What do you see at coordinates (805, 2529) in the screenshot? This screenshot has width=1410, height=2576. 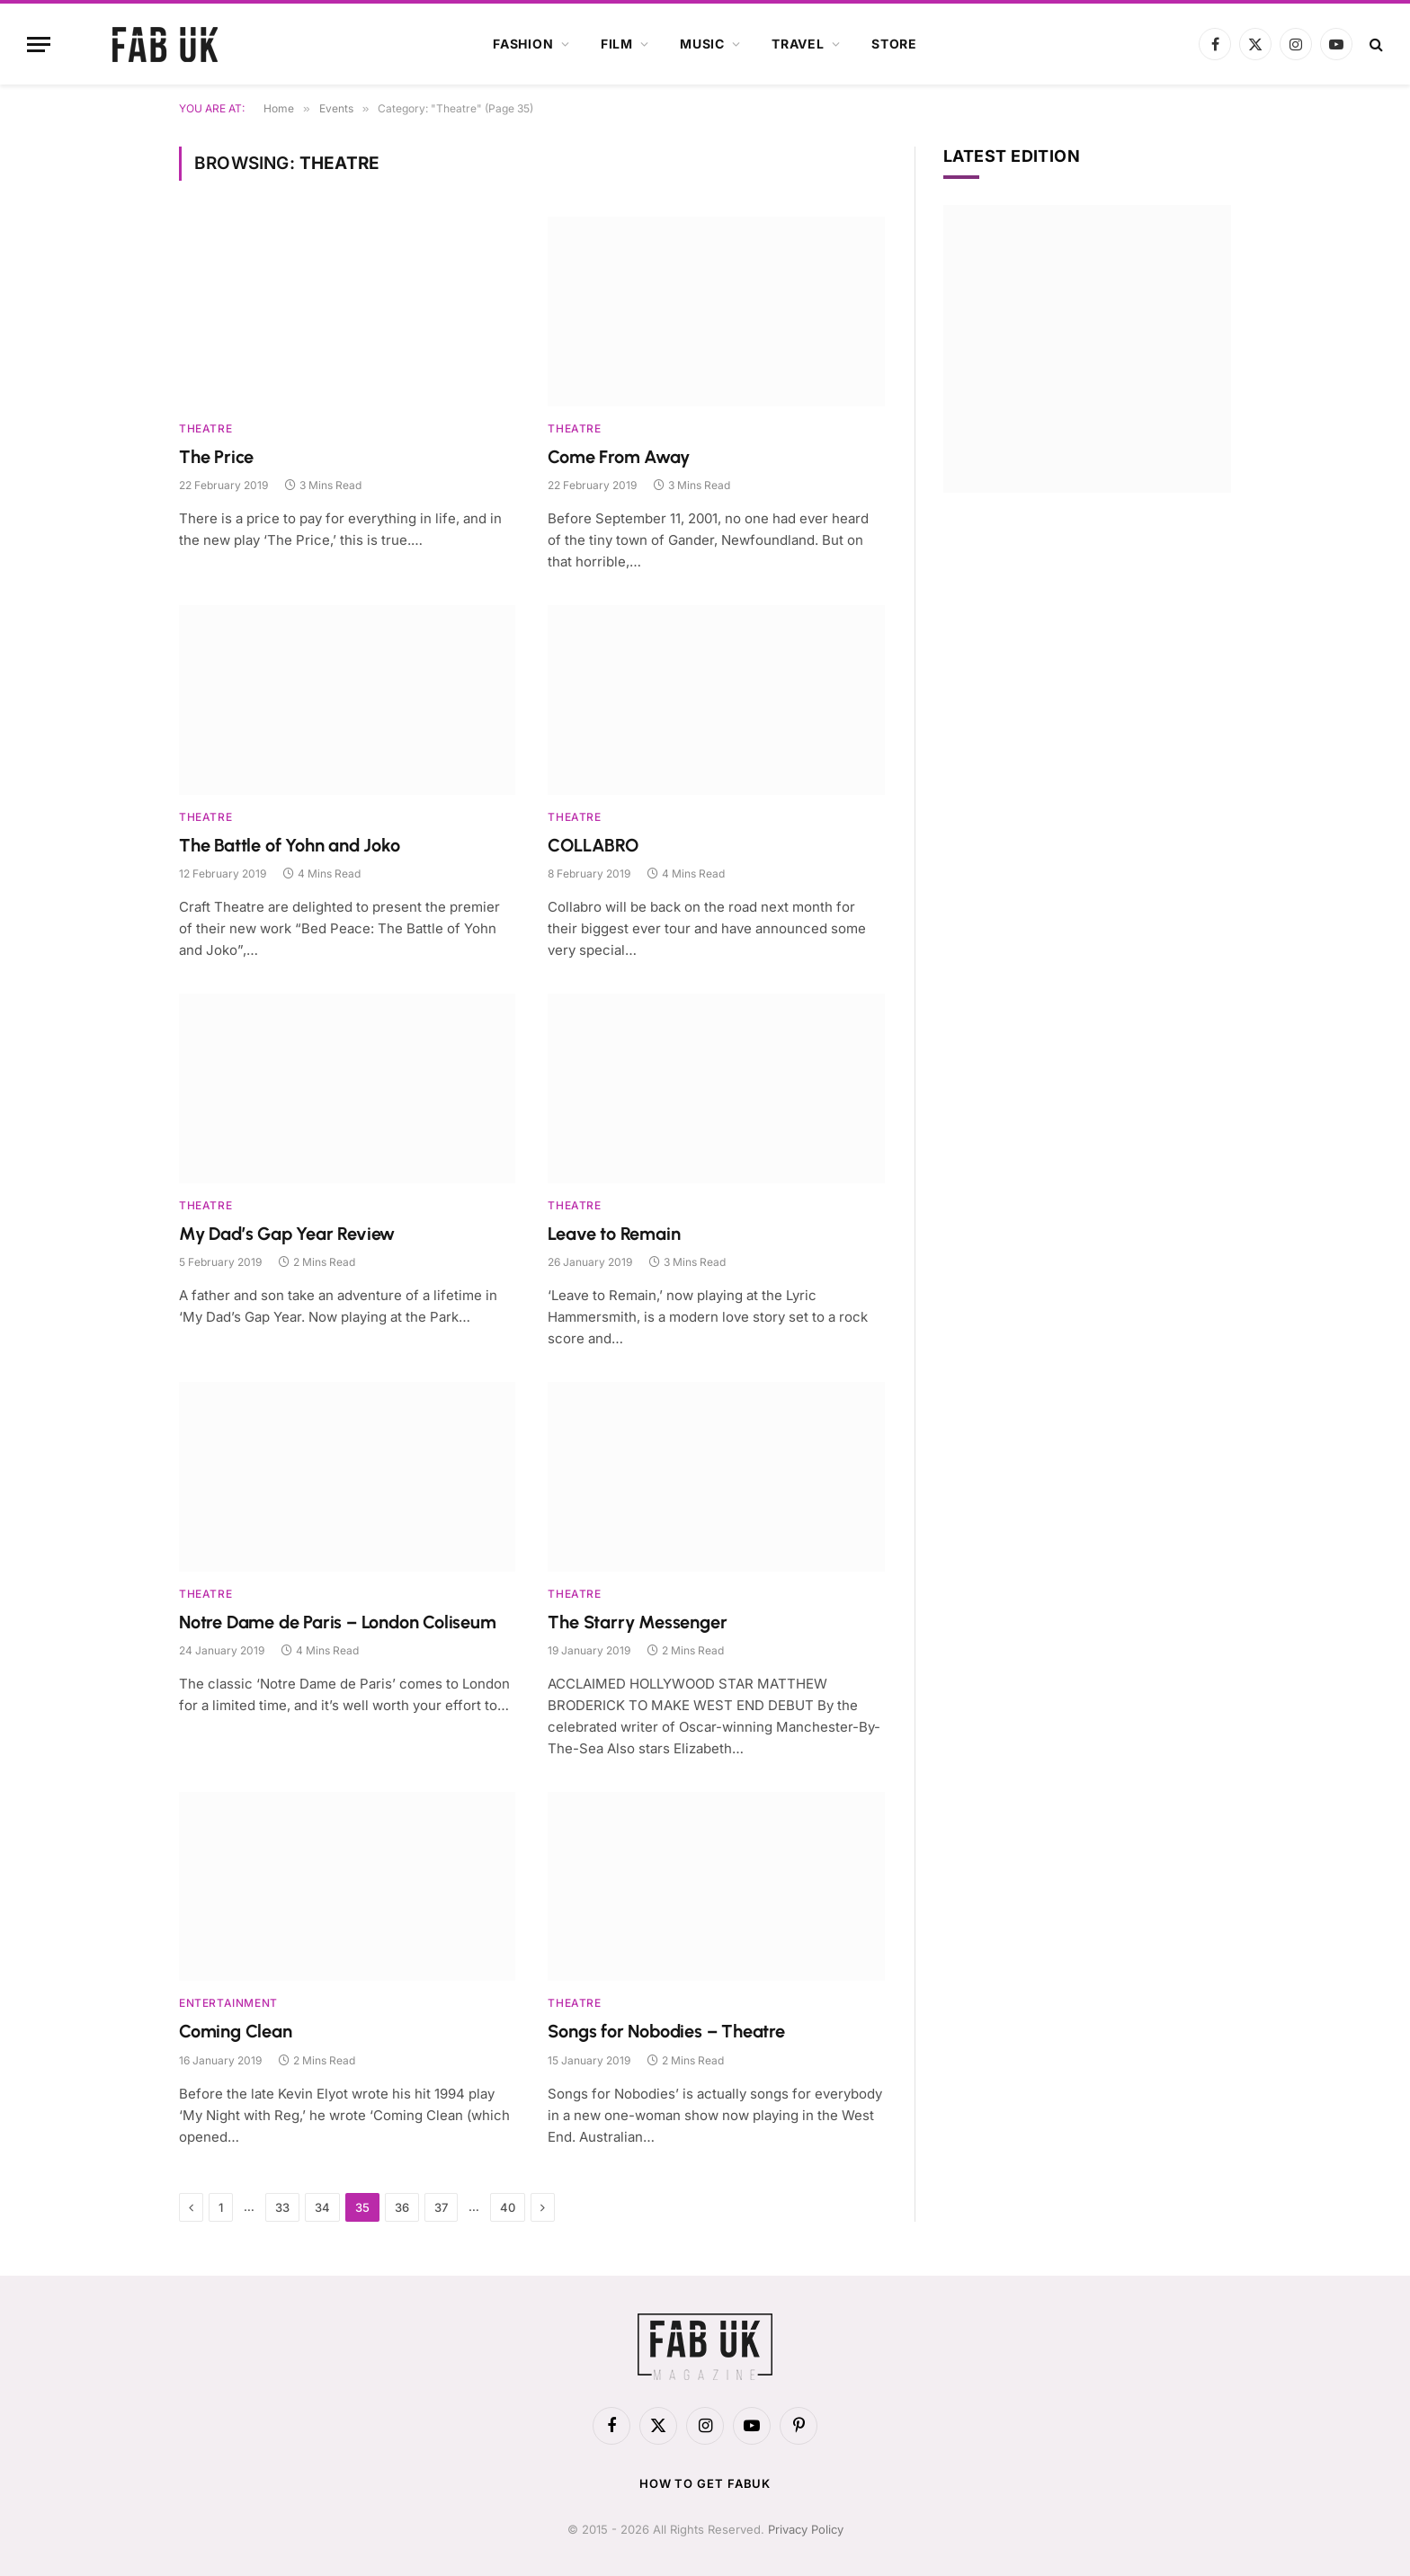 I see `Privacy Policy` at bounding box center [805, 2529].